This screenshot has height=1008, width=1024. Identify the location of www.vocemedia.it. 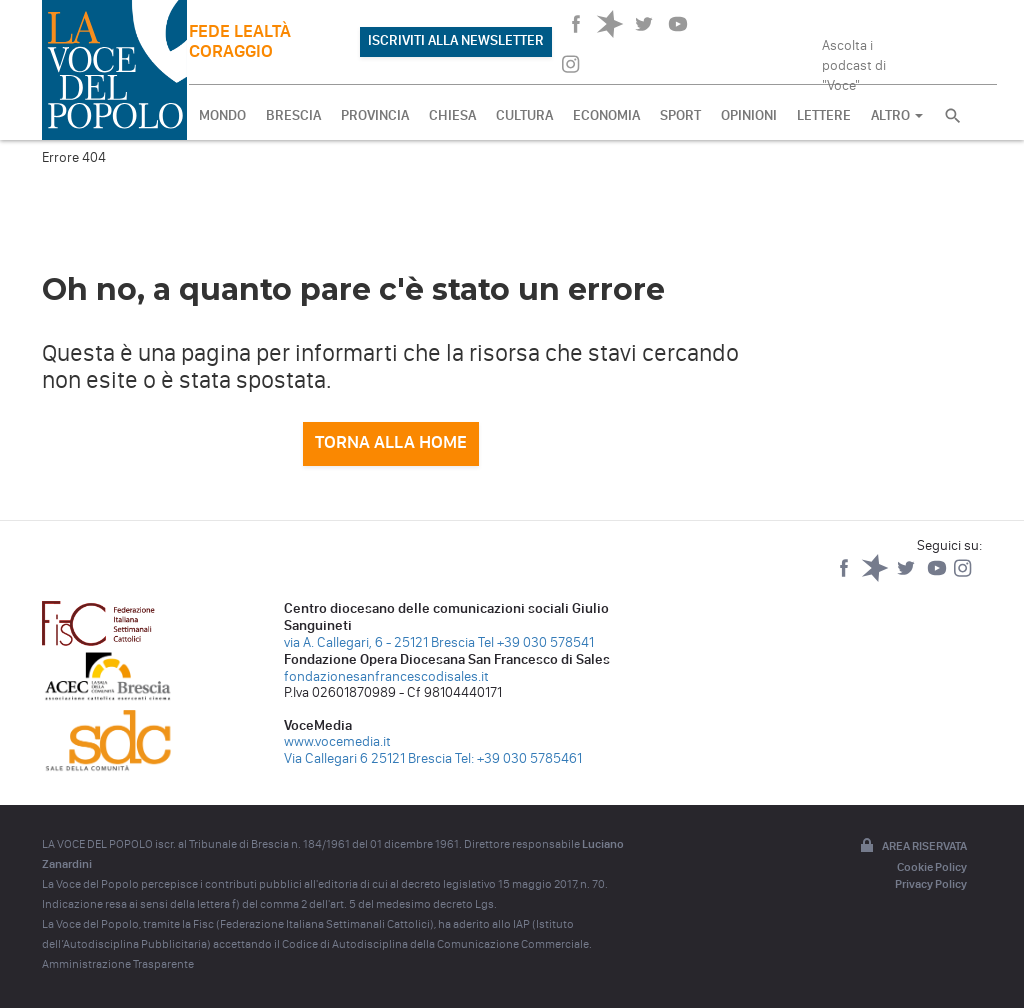
(337, 741).